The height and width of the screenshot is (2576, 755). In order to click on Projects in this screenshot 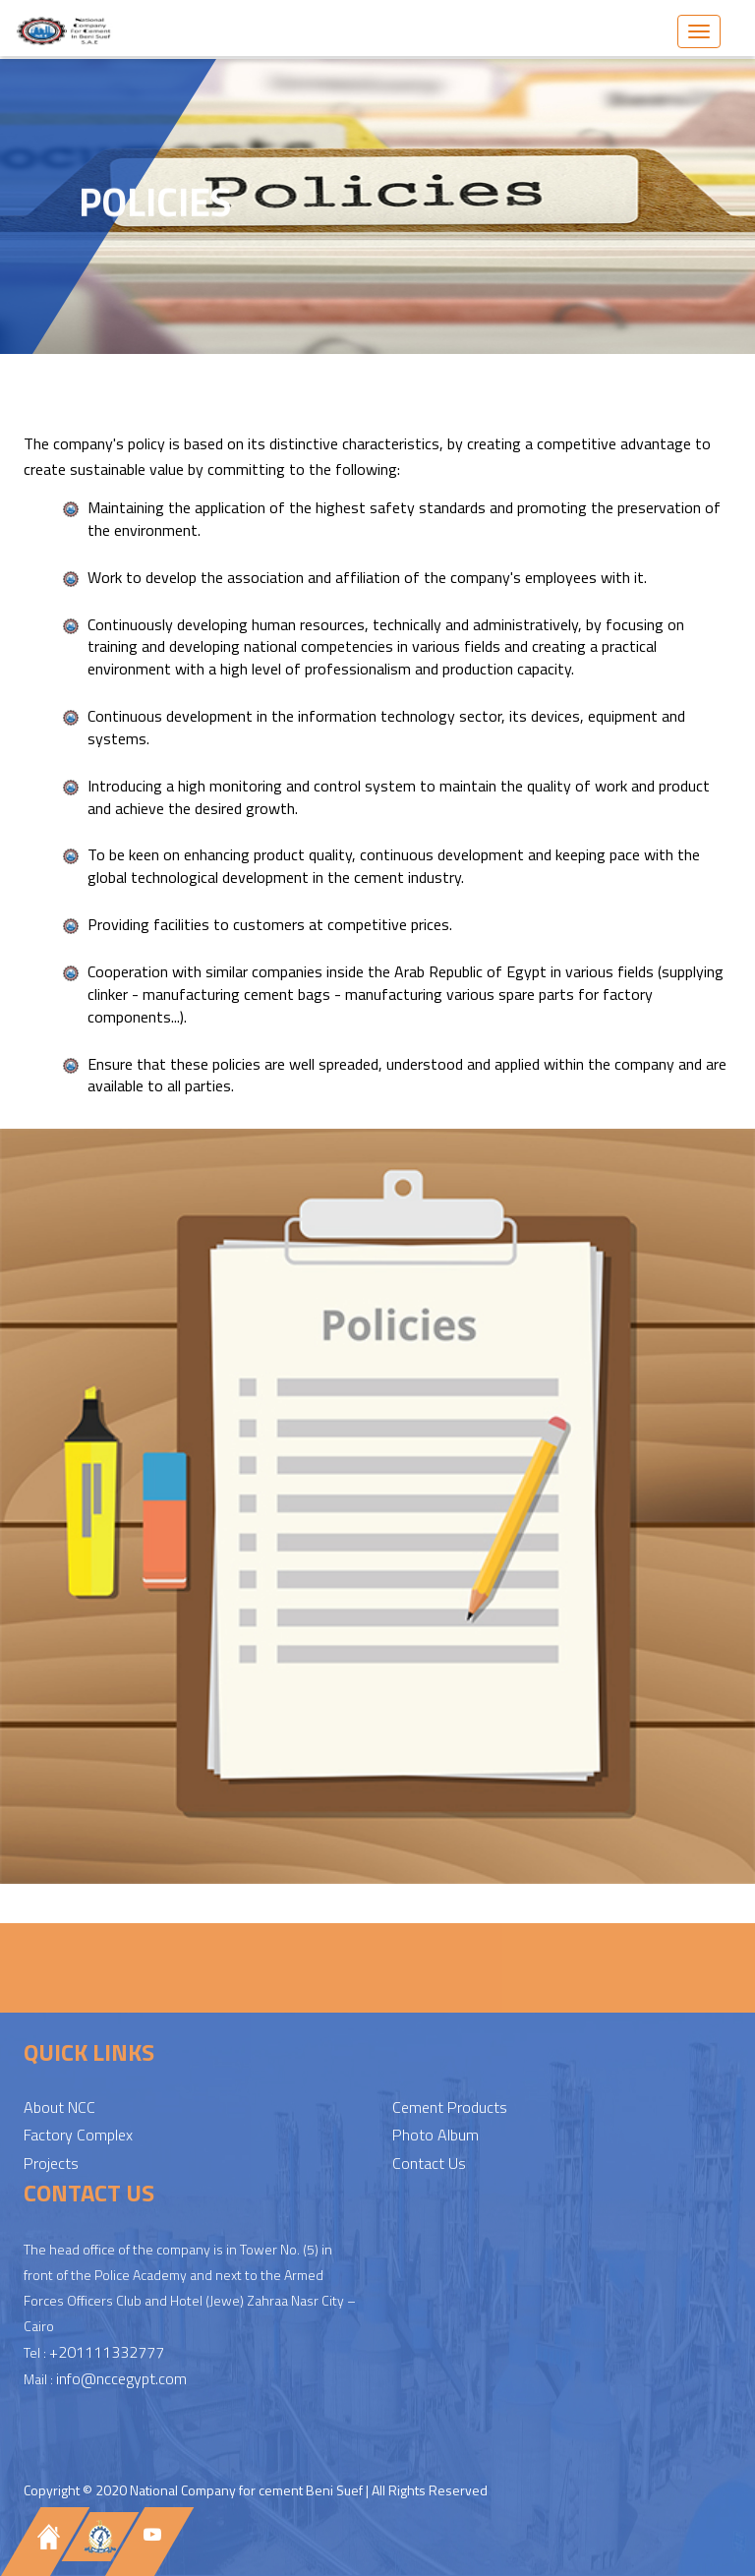, I will do `click(51, 2165)`.